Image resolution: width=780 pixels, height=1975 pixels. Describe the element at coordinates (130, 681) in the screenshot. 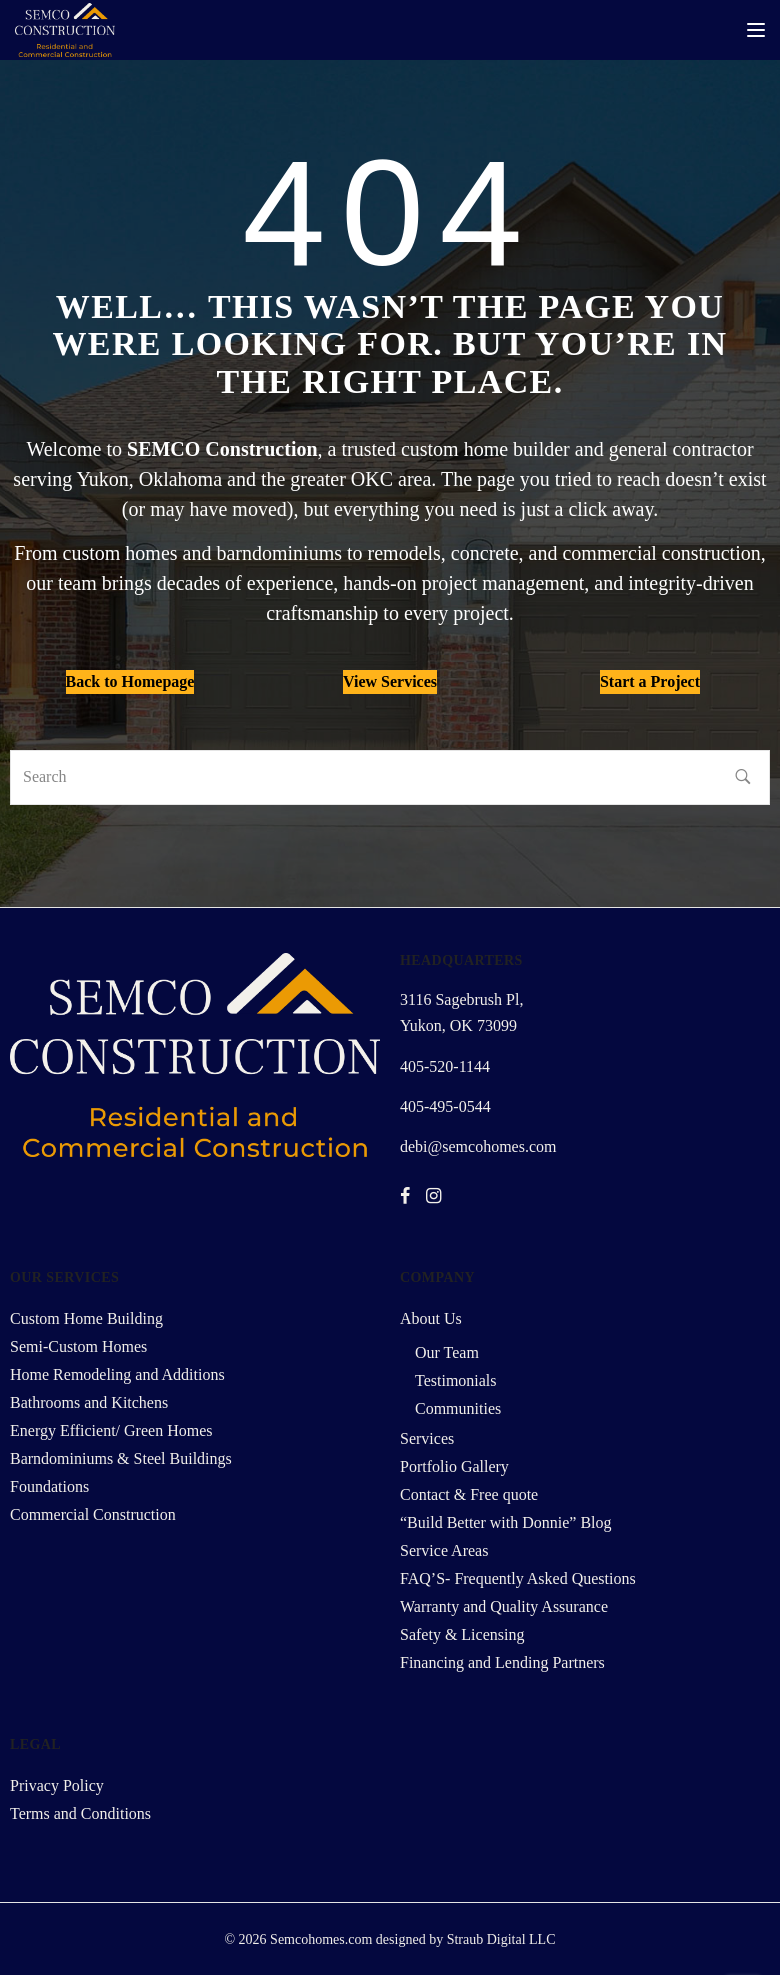

I see `Back to Homepage` at that location.